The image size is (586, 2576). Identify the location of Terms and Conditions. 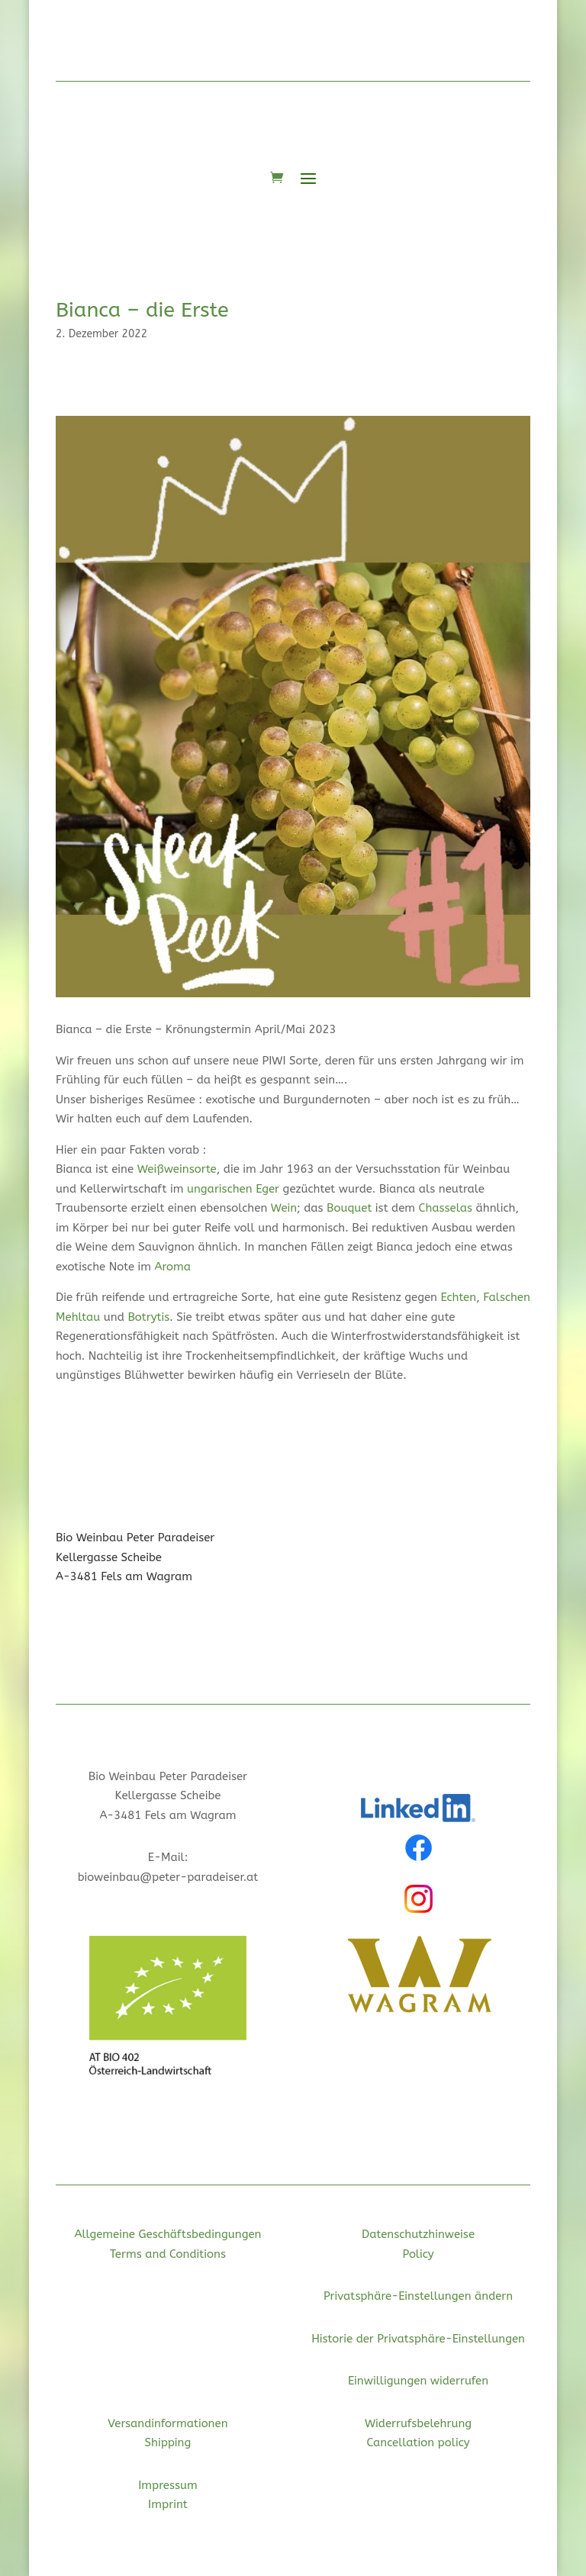
(168, 2254).